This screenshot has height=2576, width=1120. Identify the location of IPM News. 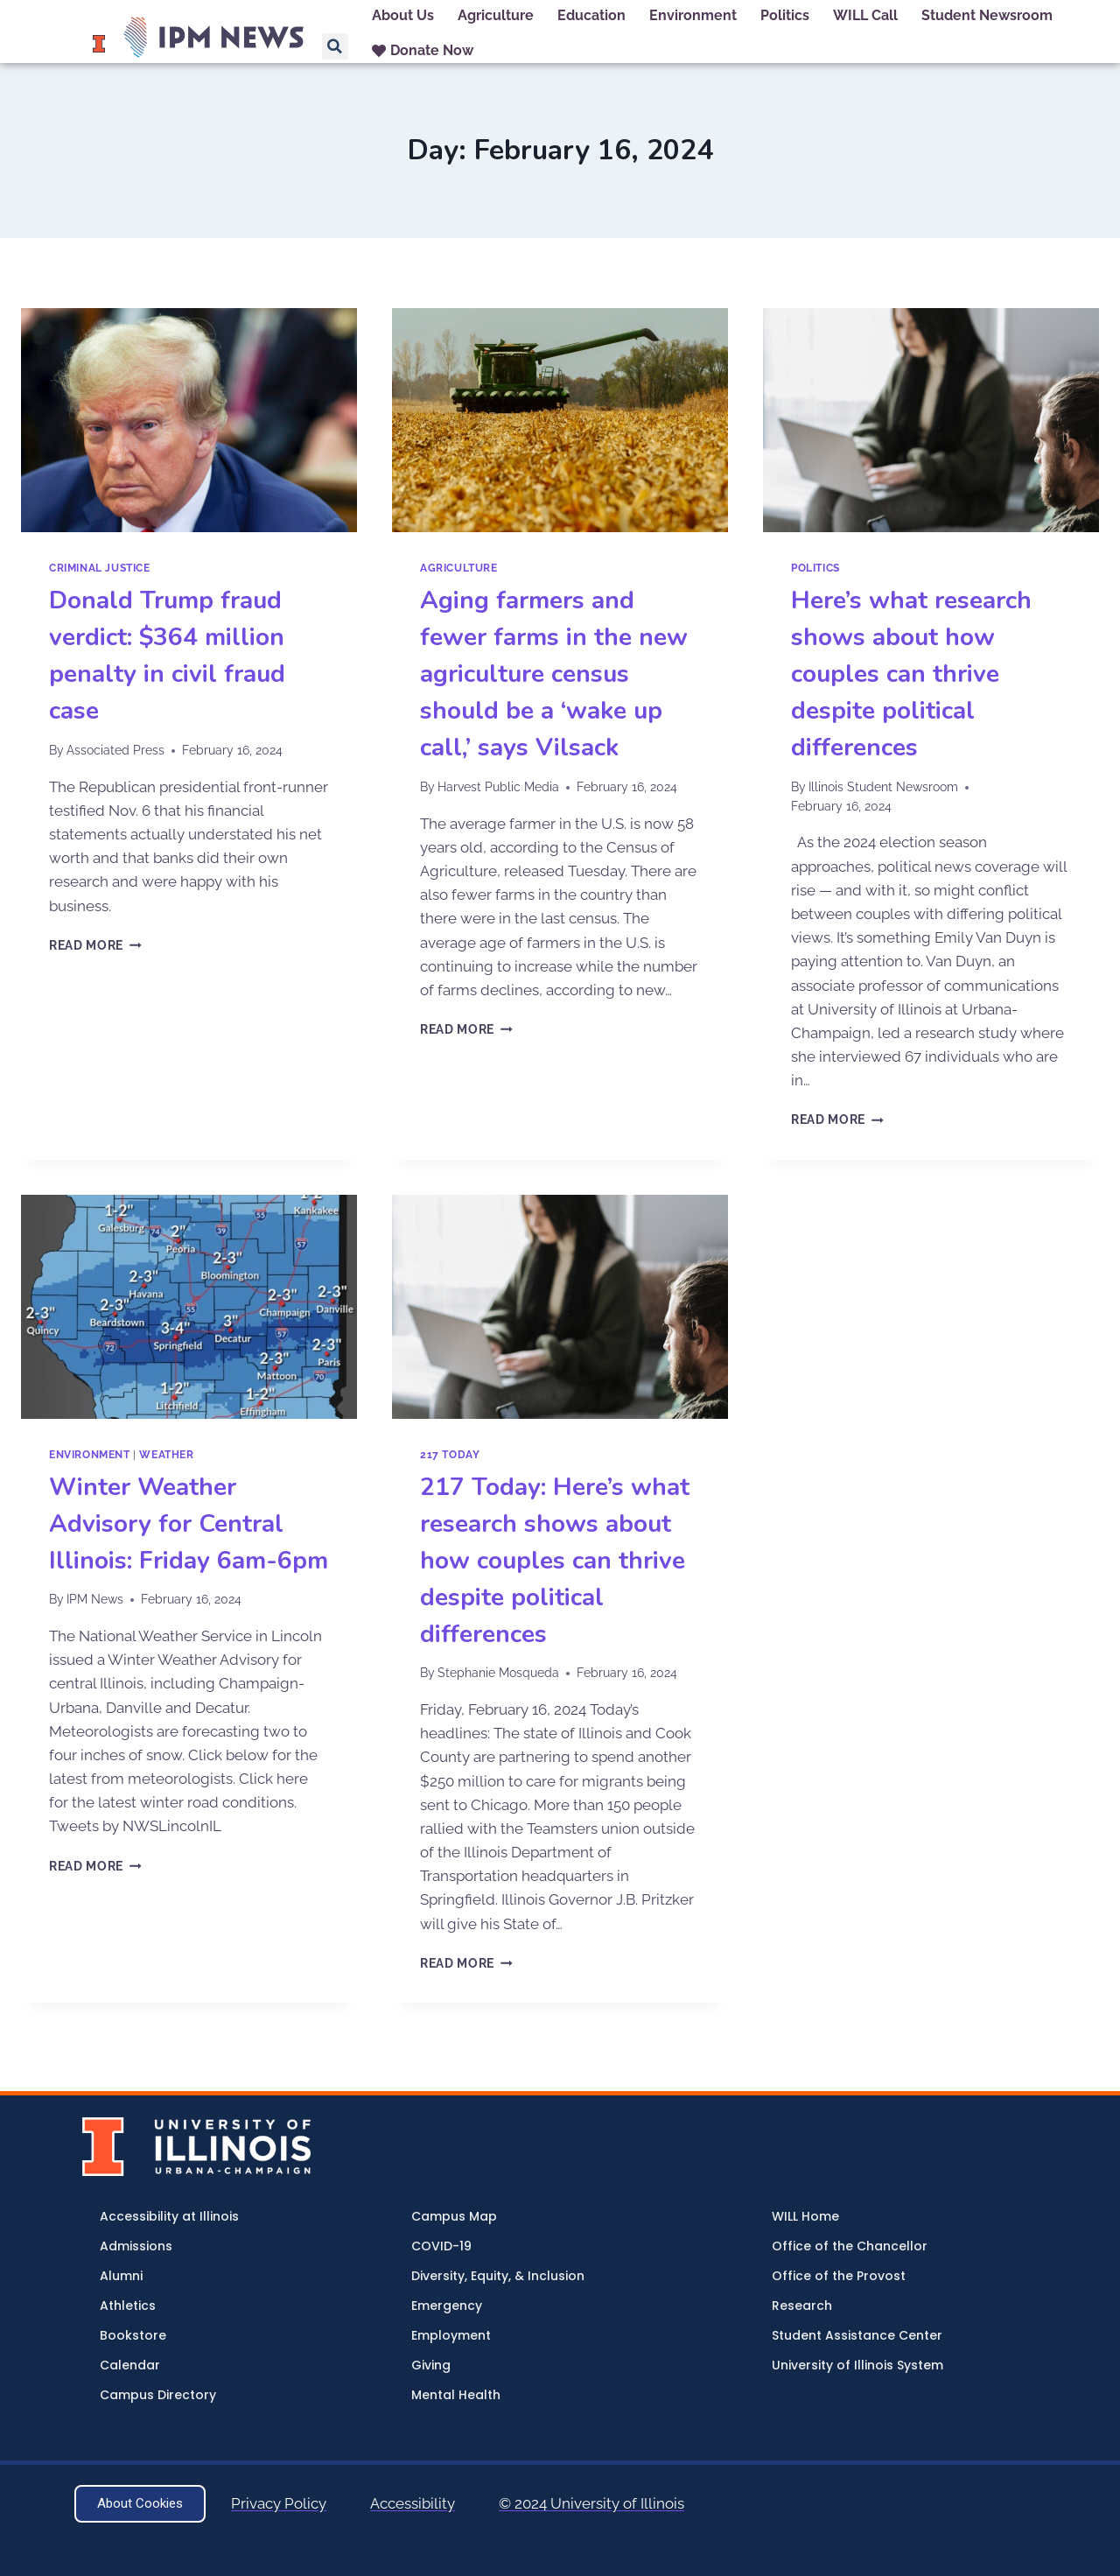
(94, 1599).